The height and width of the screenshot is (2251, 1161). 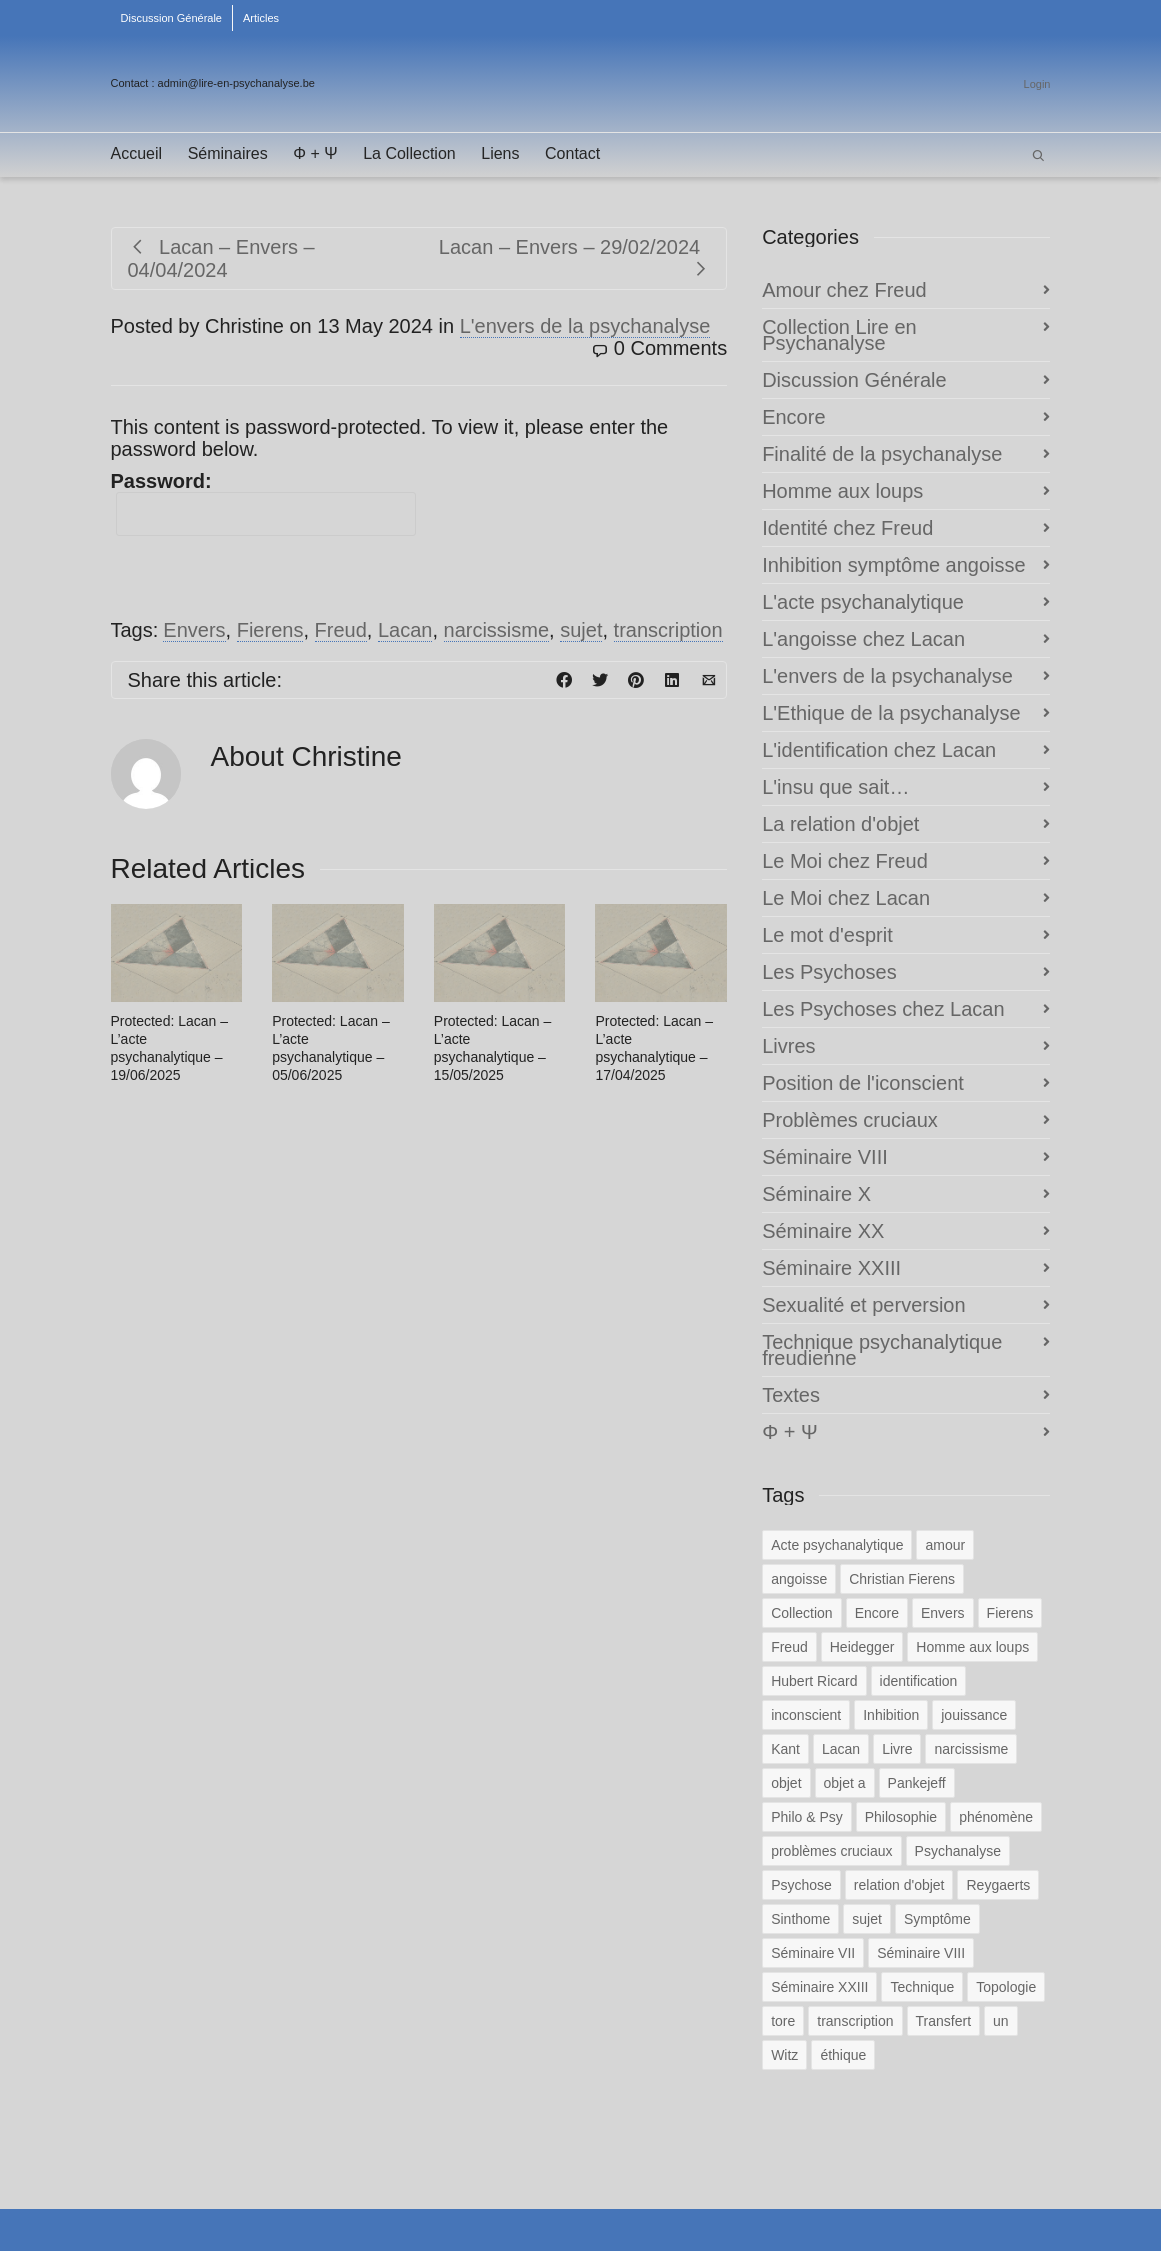 What do you see at coordinates (847, 528) in the screenshot?
I see `Identité chez Freud` at bounding box center [847, 528].